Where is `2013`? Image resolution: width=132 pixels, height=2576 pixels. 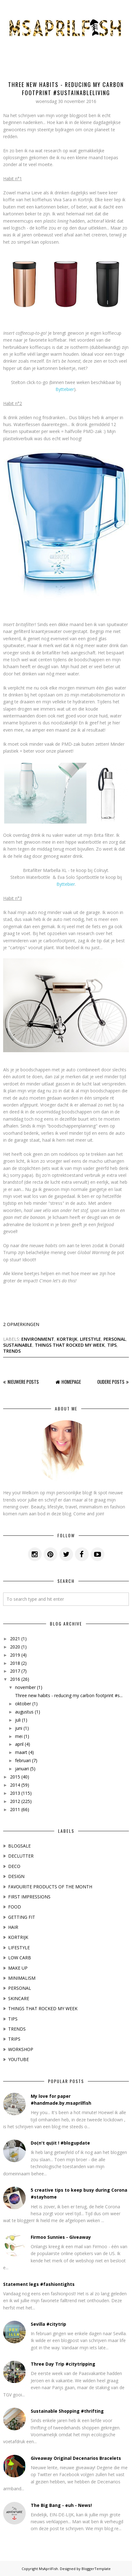
2013 is located at coordinates (15, 1793).